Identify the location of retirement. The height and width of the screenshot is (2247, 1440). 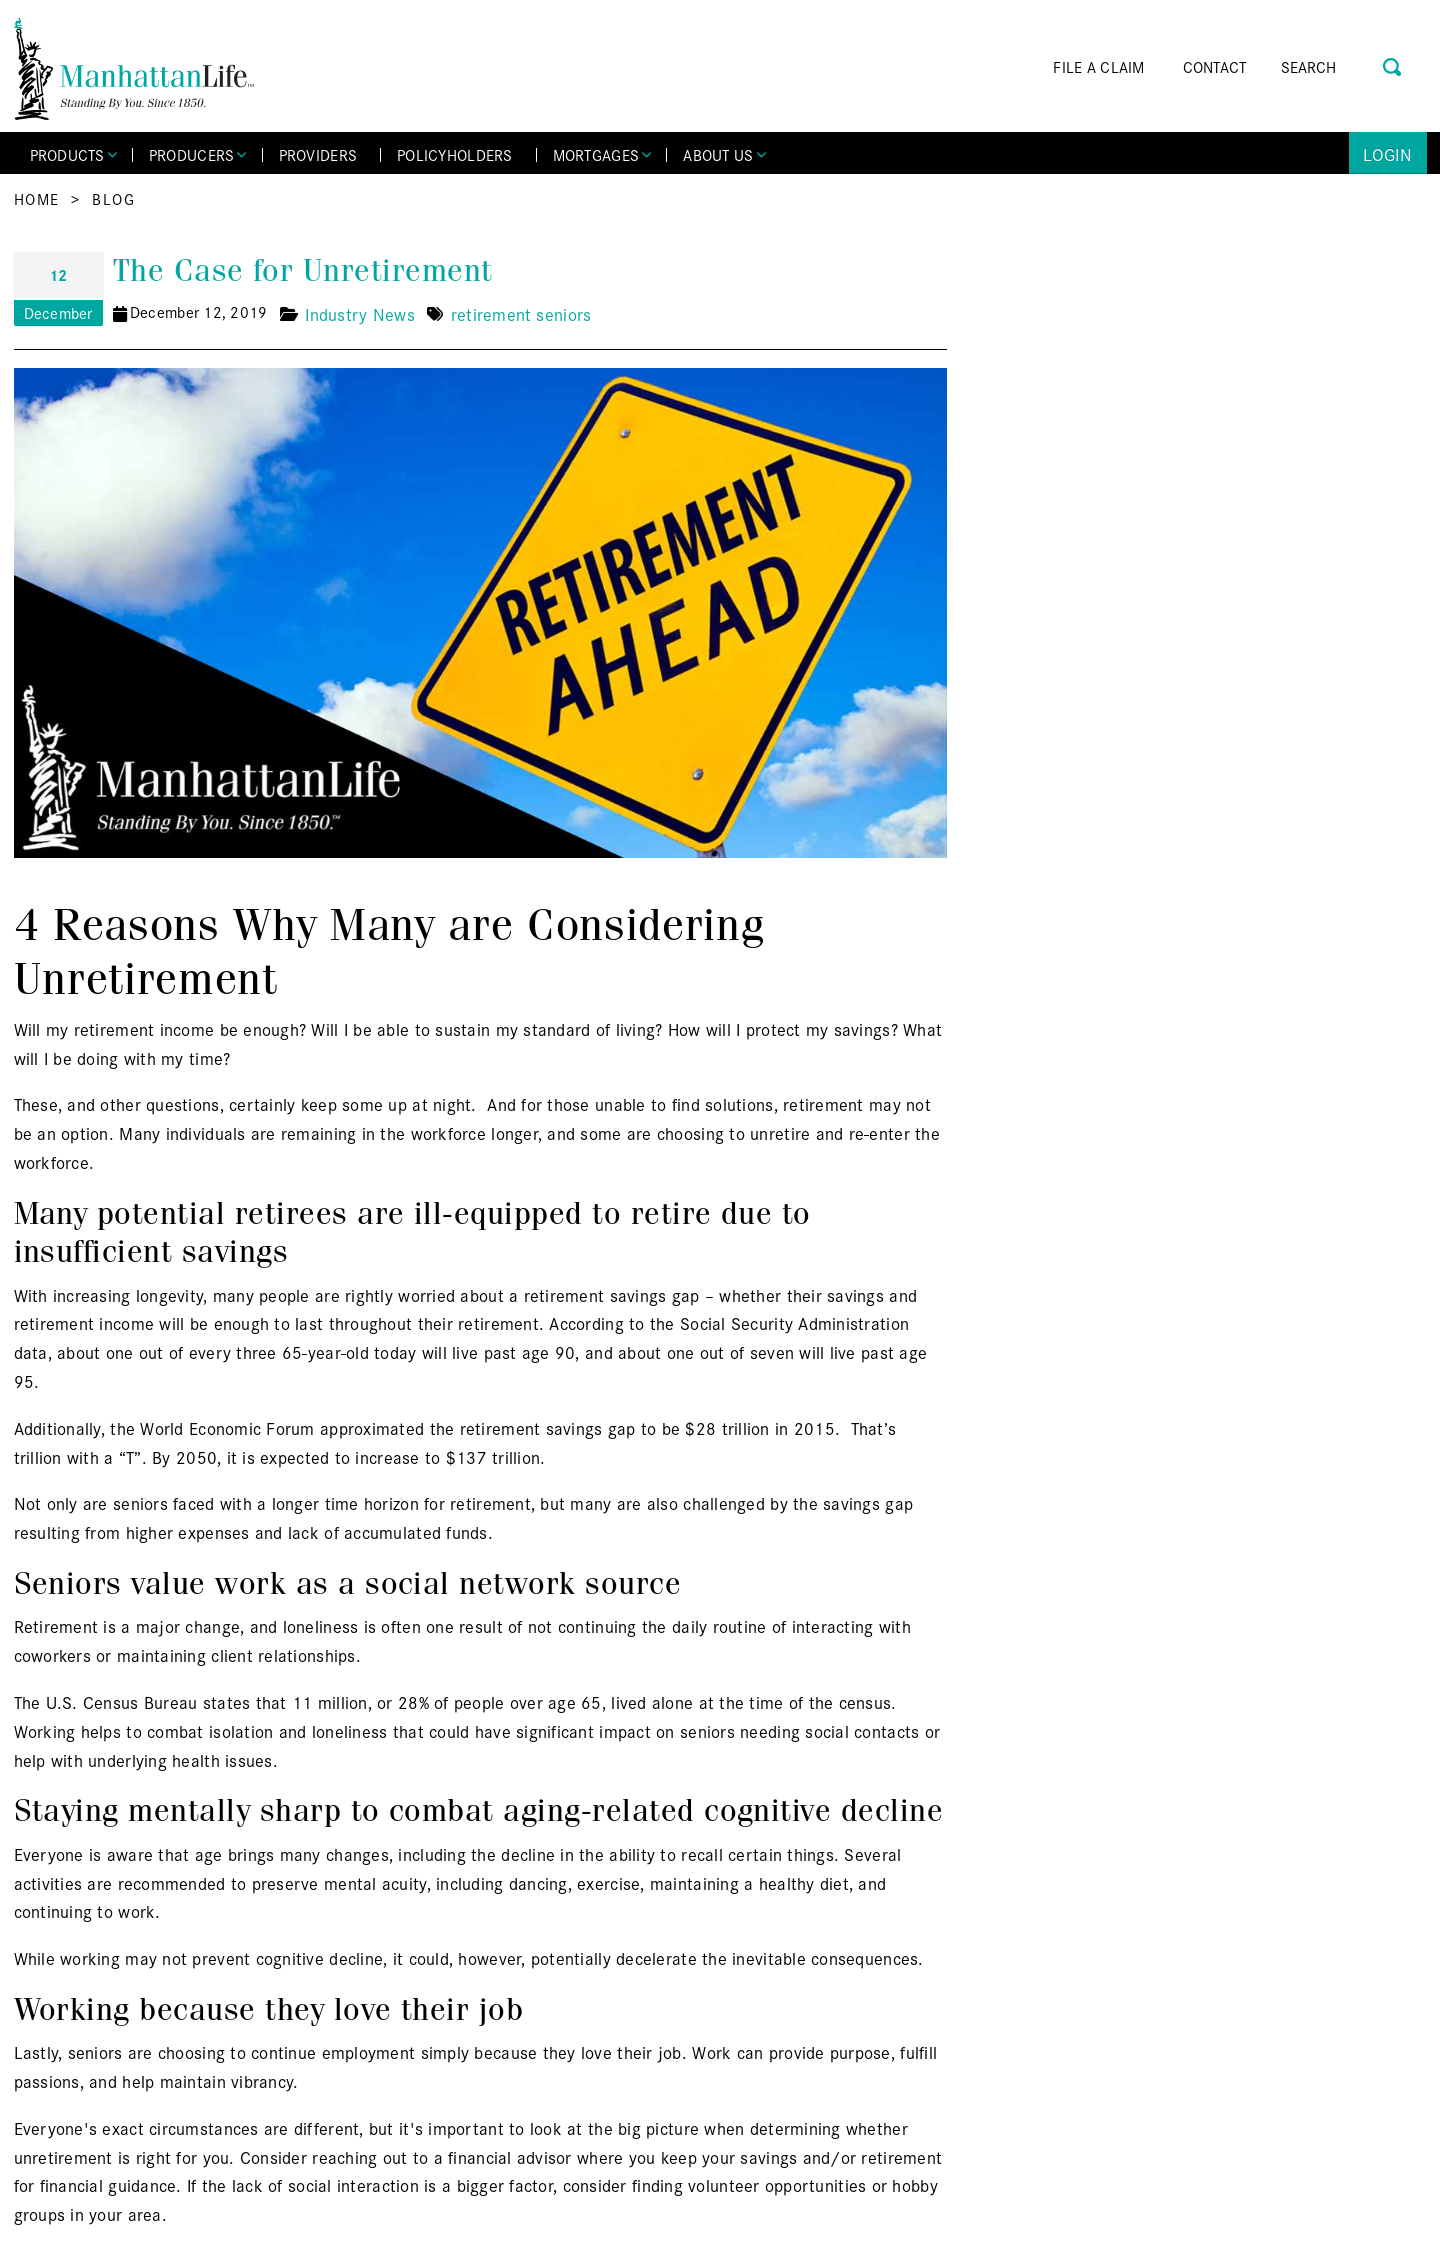
(491, 313).